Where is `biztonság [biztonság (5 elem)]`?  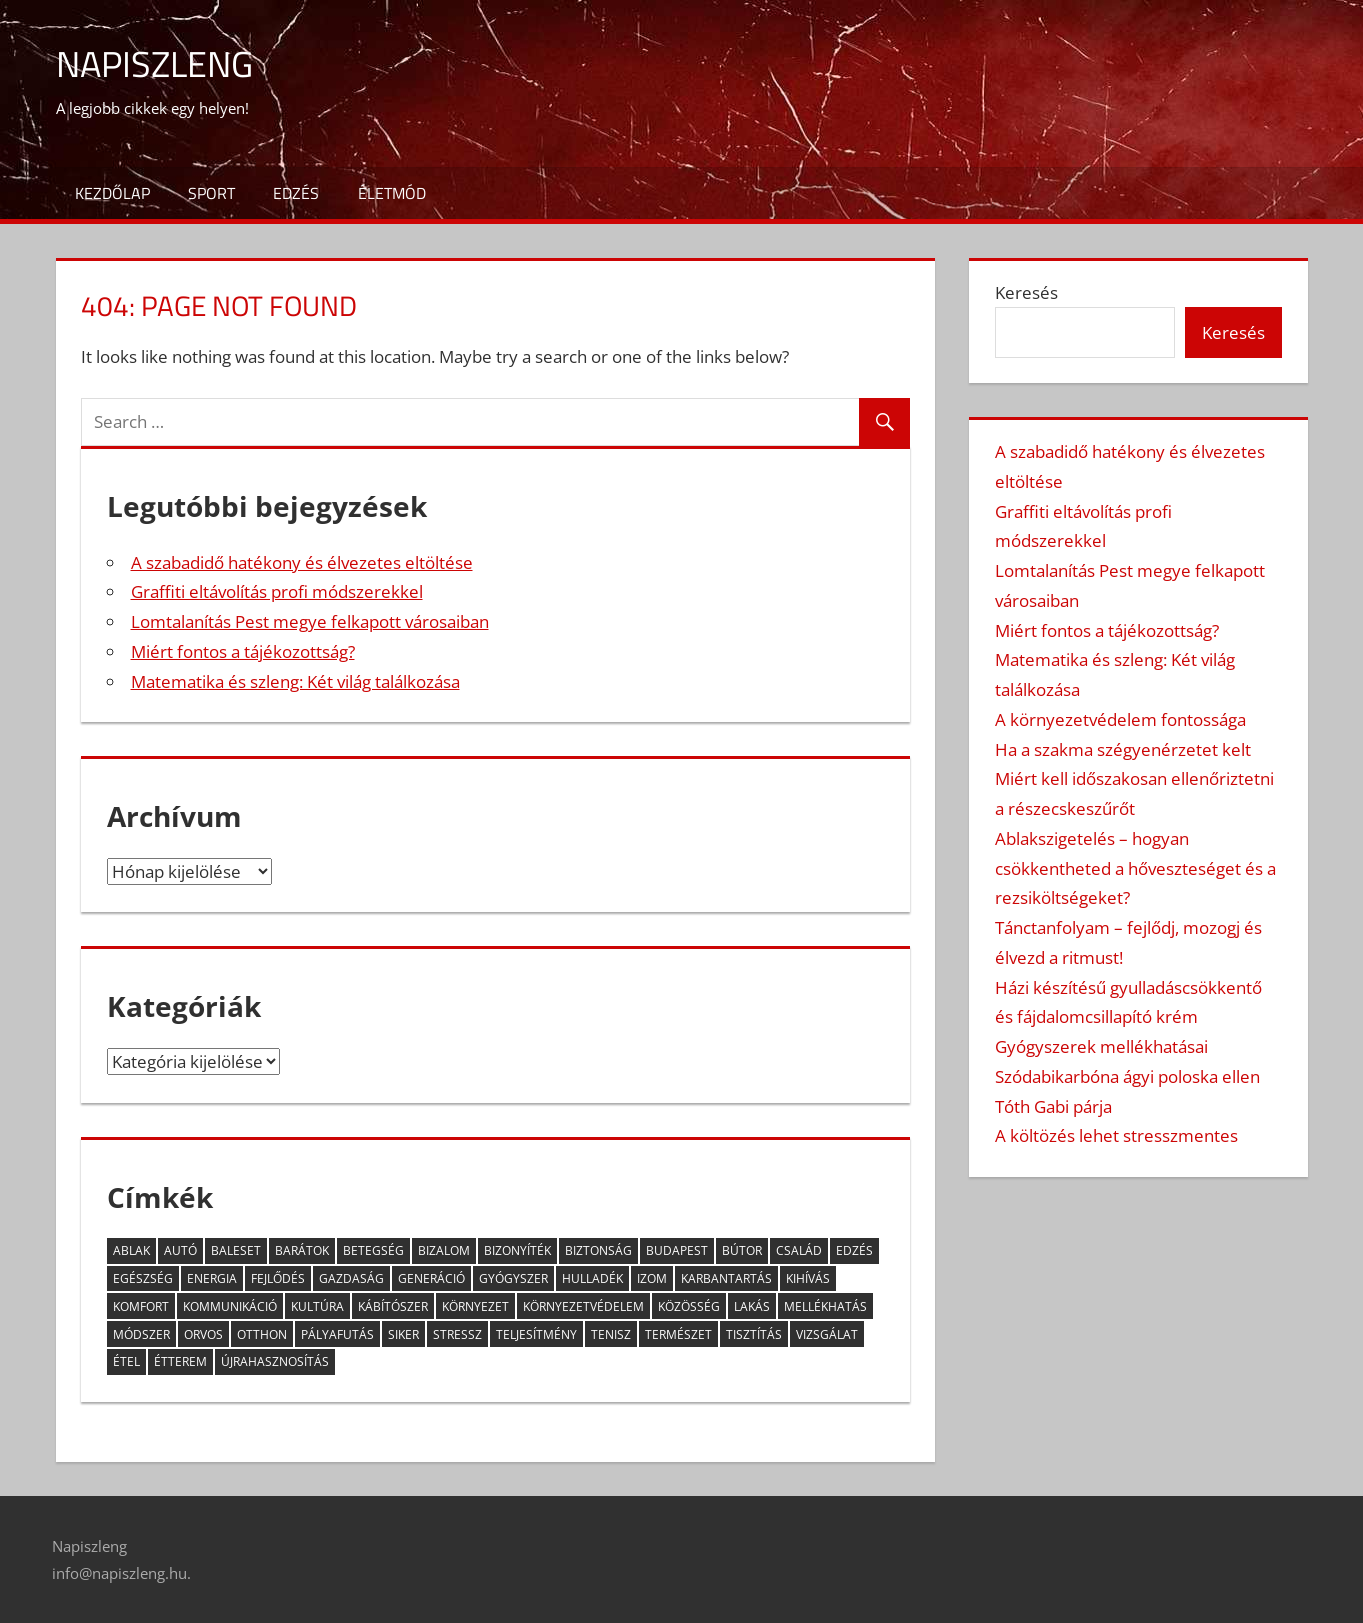
biztonság [biztonság (5 elem)] is located at coordinates (598, 1250).